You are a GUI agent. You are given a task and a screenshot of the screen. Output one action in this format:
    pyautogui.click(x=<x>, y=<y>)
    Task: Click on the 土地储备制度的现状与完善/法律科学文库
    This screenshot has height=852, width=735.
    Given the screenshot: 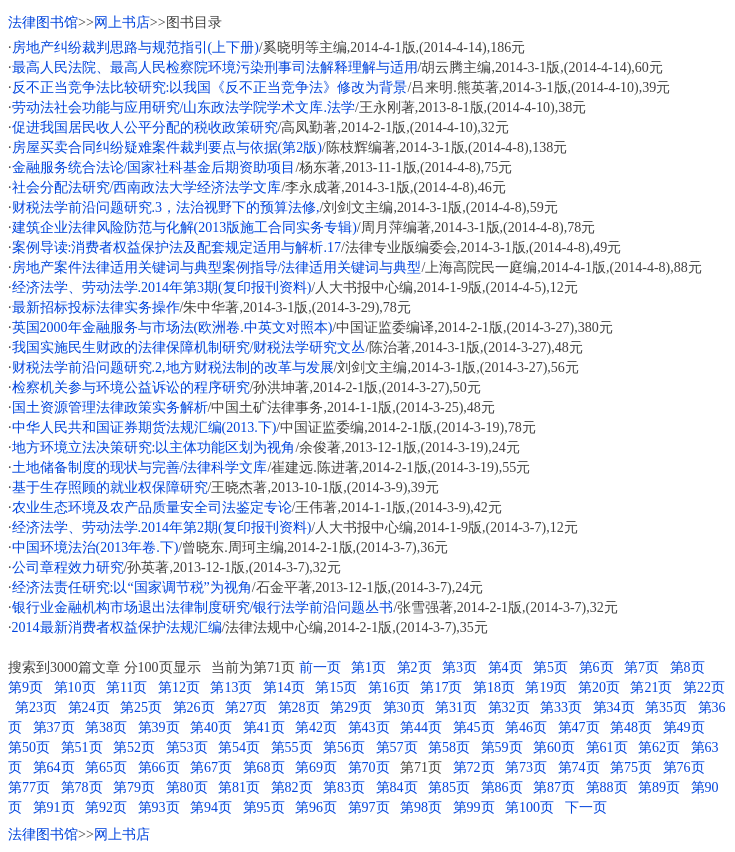 What is the action you would take?
    pyautogui.click(x=140, y=467)
    